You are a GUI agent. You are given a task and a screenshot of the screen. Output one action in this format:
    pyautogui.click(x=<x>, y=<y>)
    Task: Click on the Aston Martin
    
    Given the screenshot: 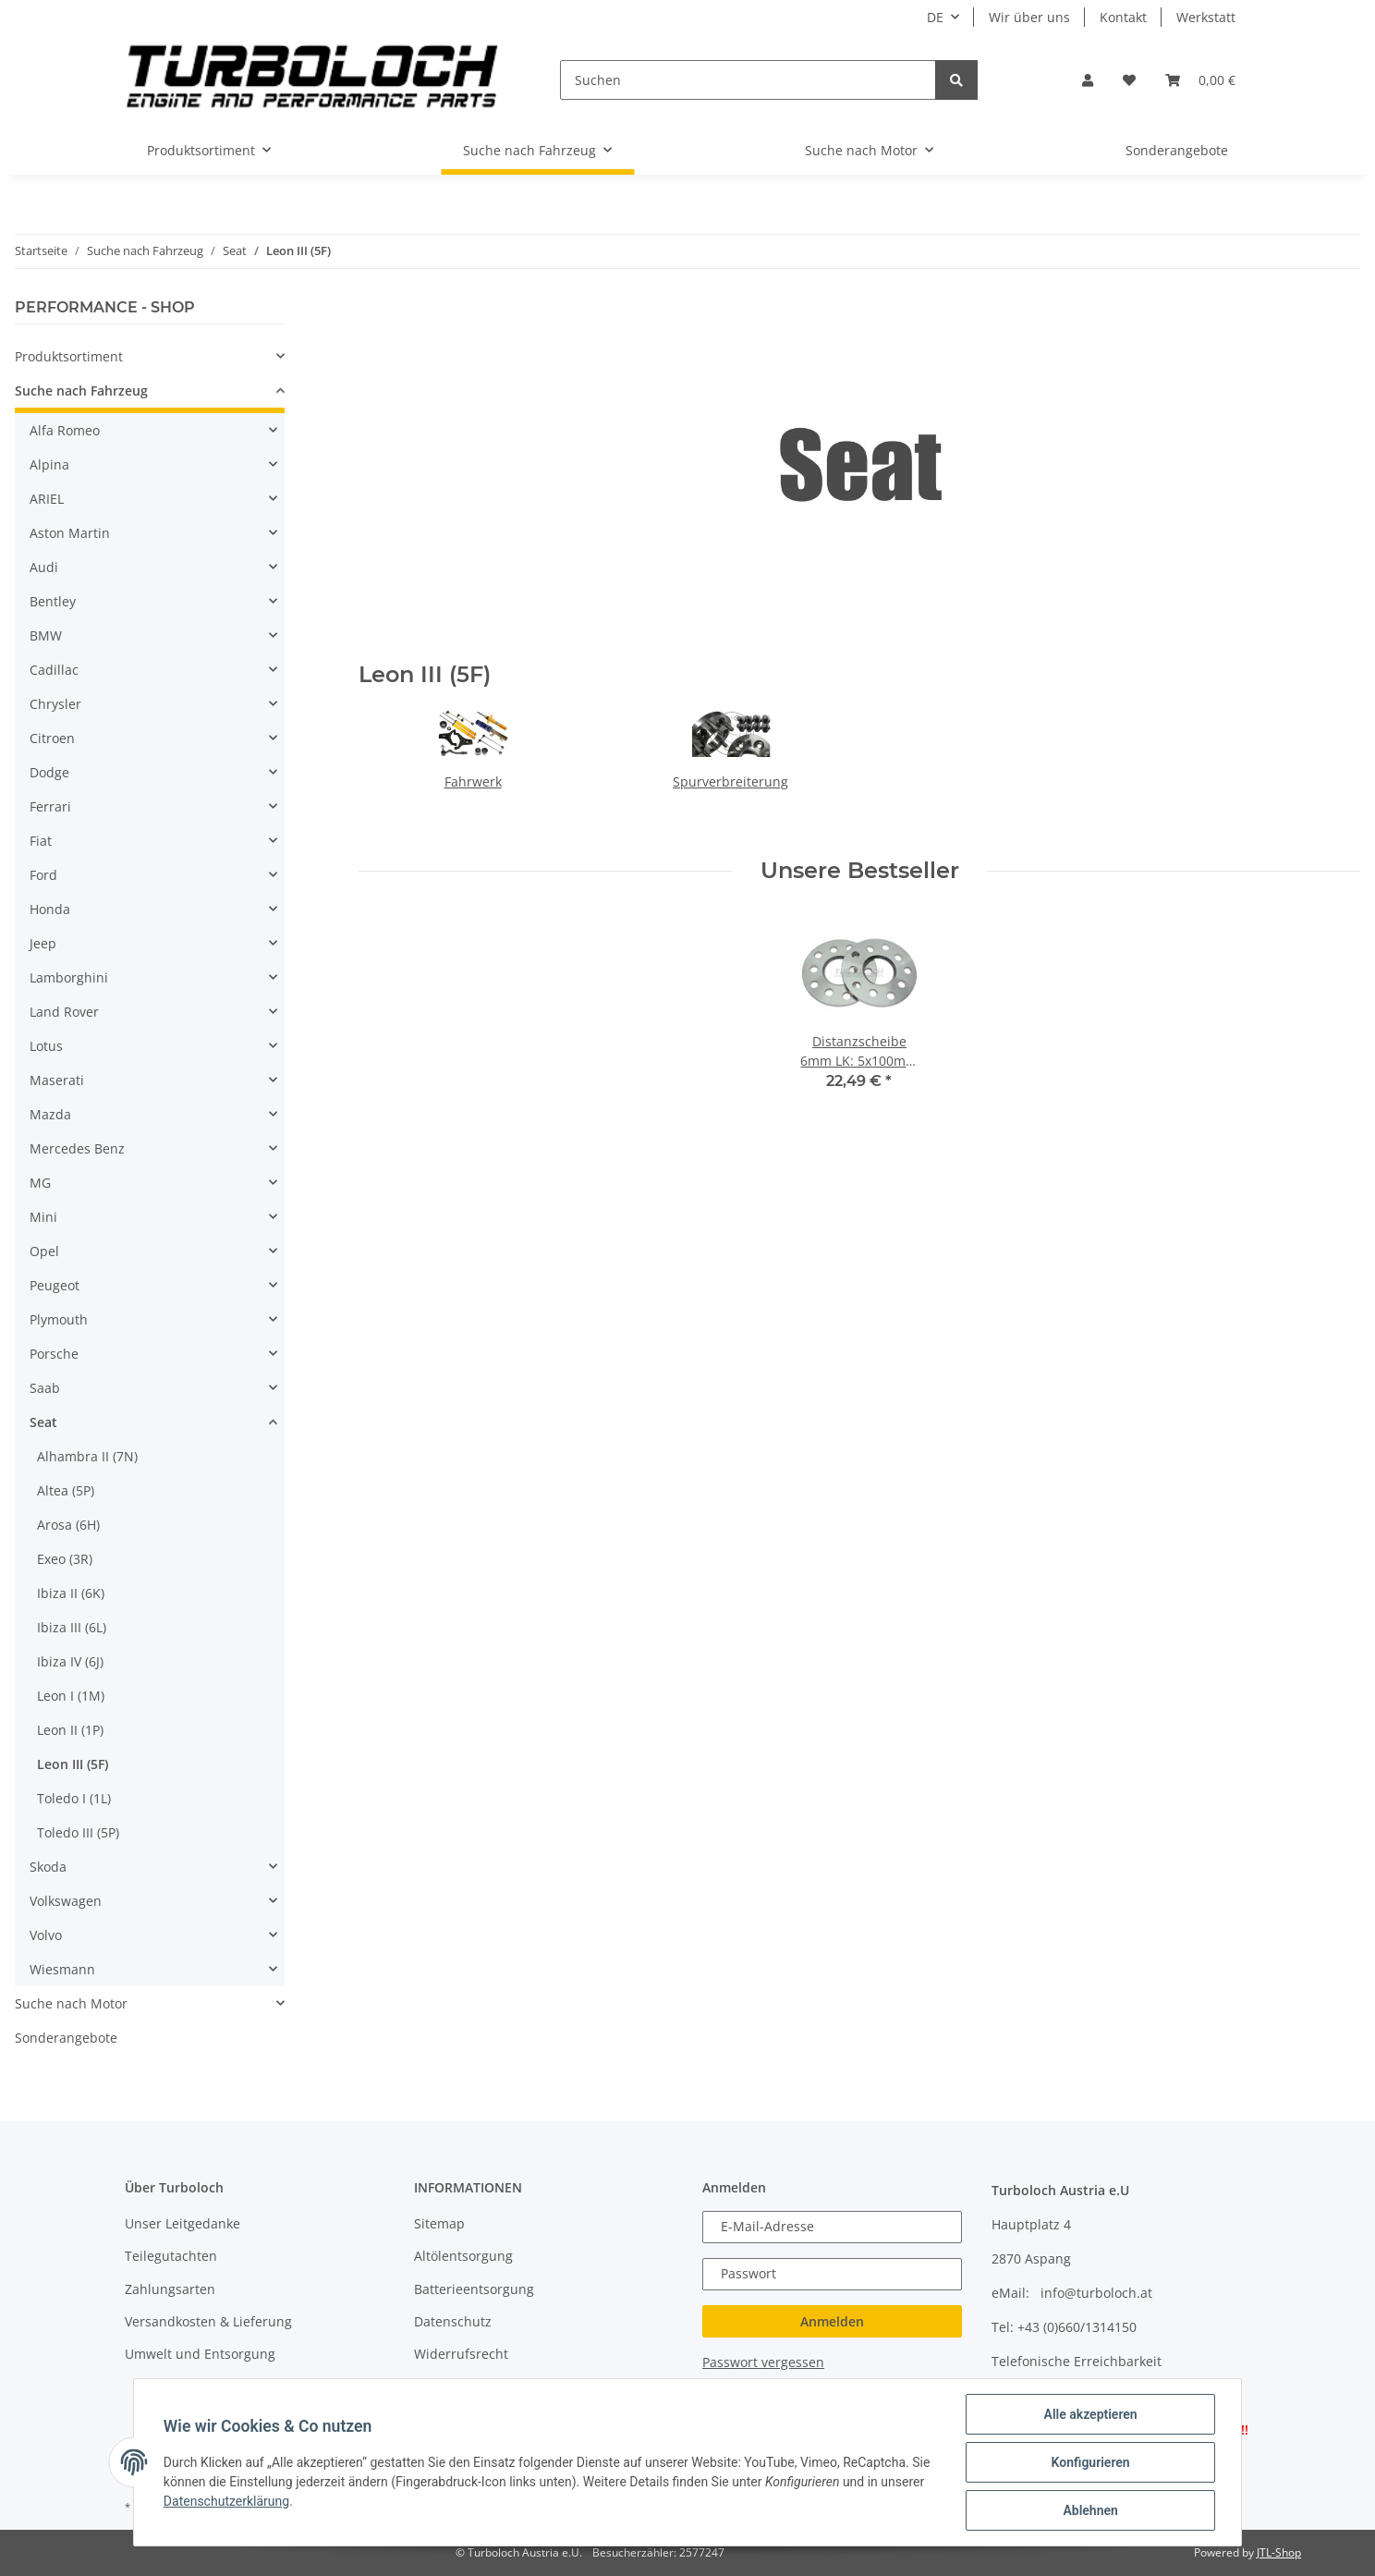 What is the action you would take?
    pyautogui.click(x=70, y=533)
    